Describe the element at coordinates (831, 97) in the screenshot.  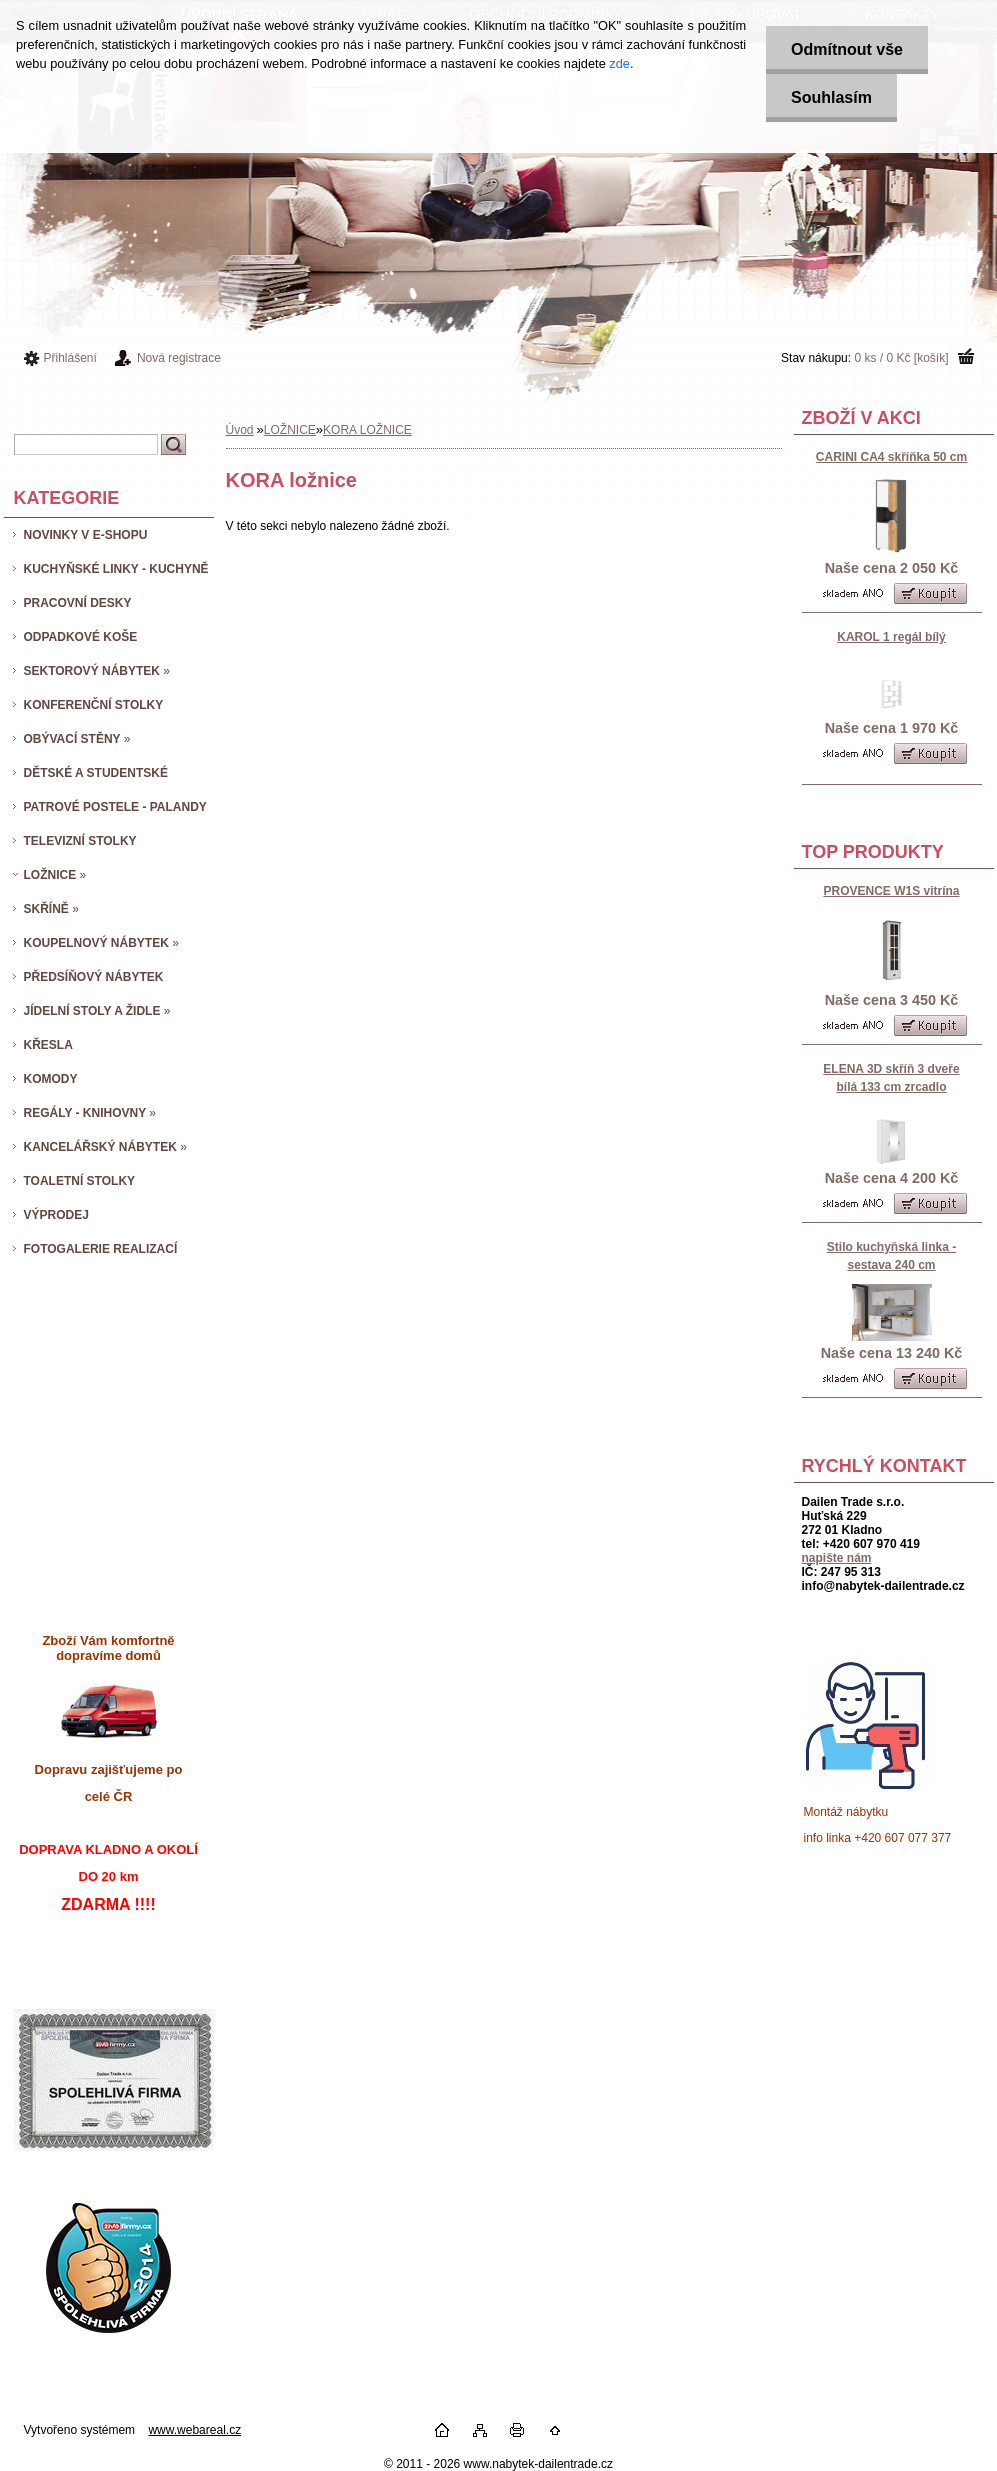
I see `Souhlasím` at that location.